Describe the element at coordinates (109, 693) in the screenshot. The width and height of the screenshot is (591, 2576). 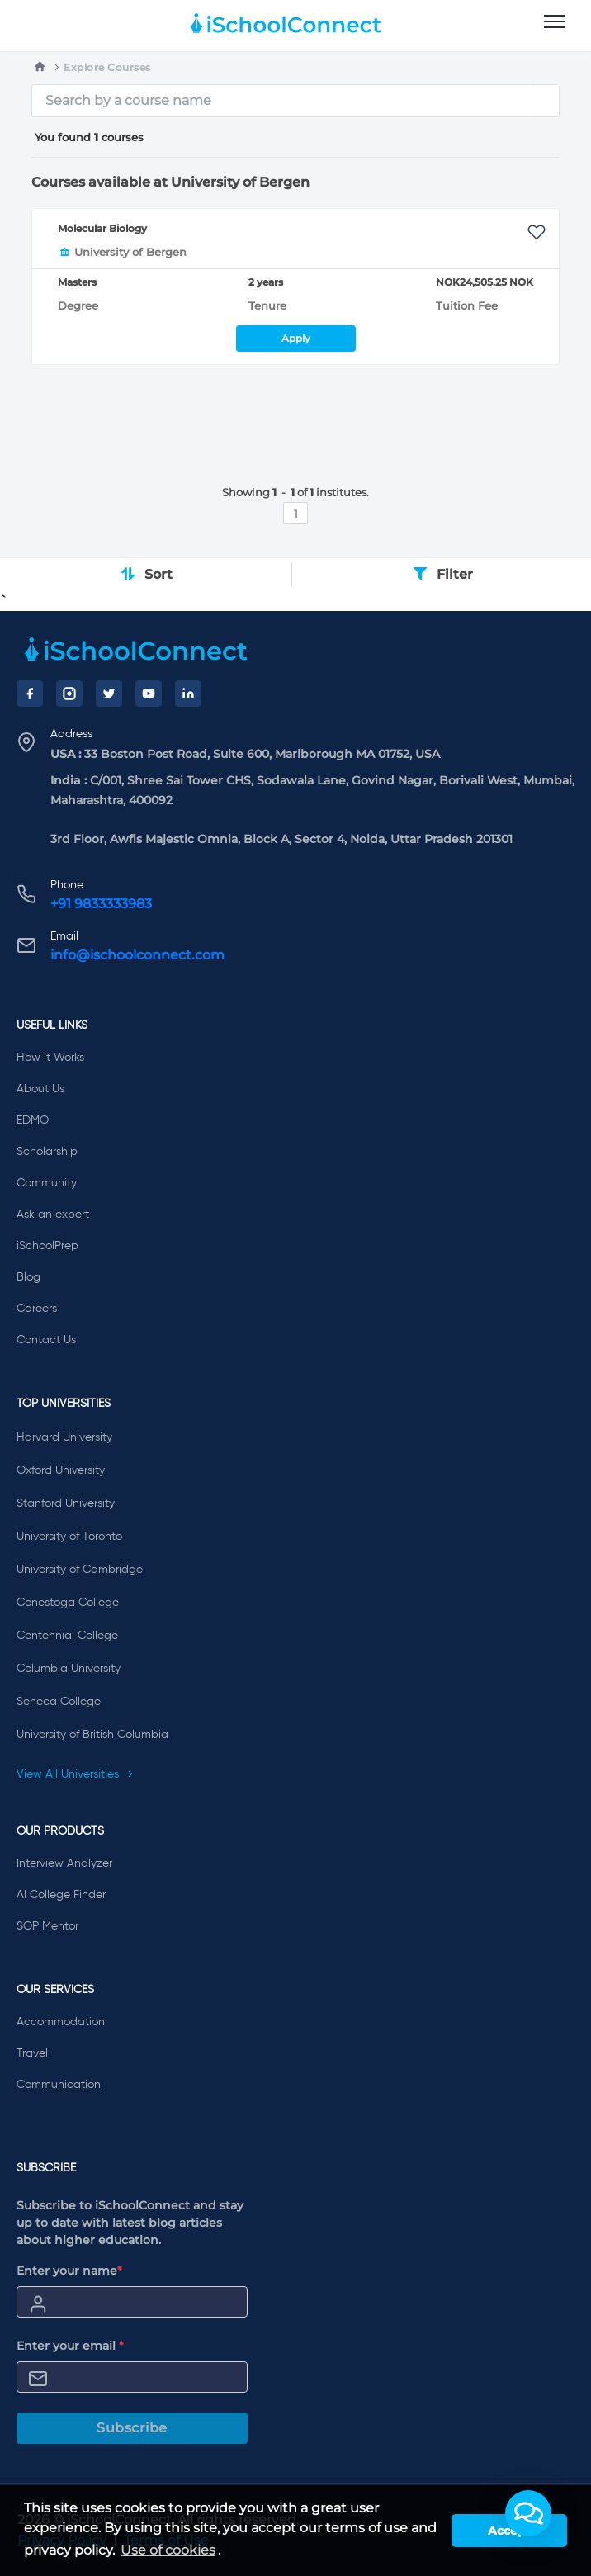
I see `[Twitter]` at that location.